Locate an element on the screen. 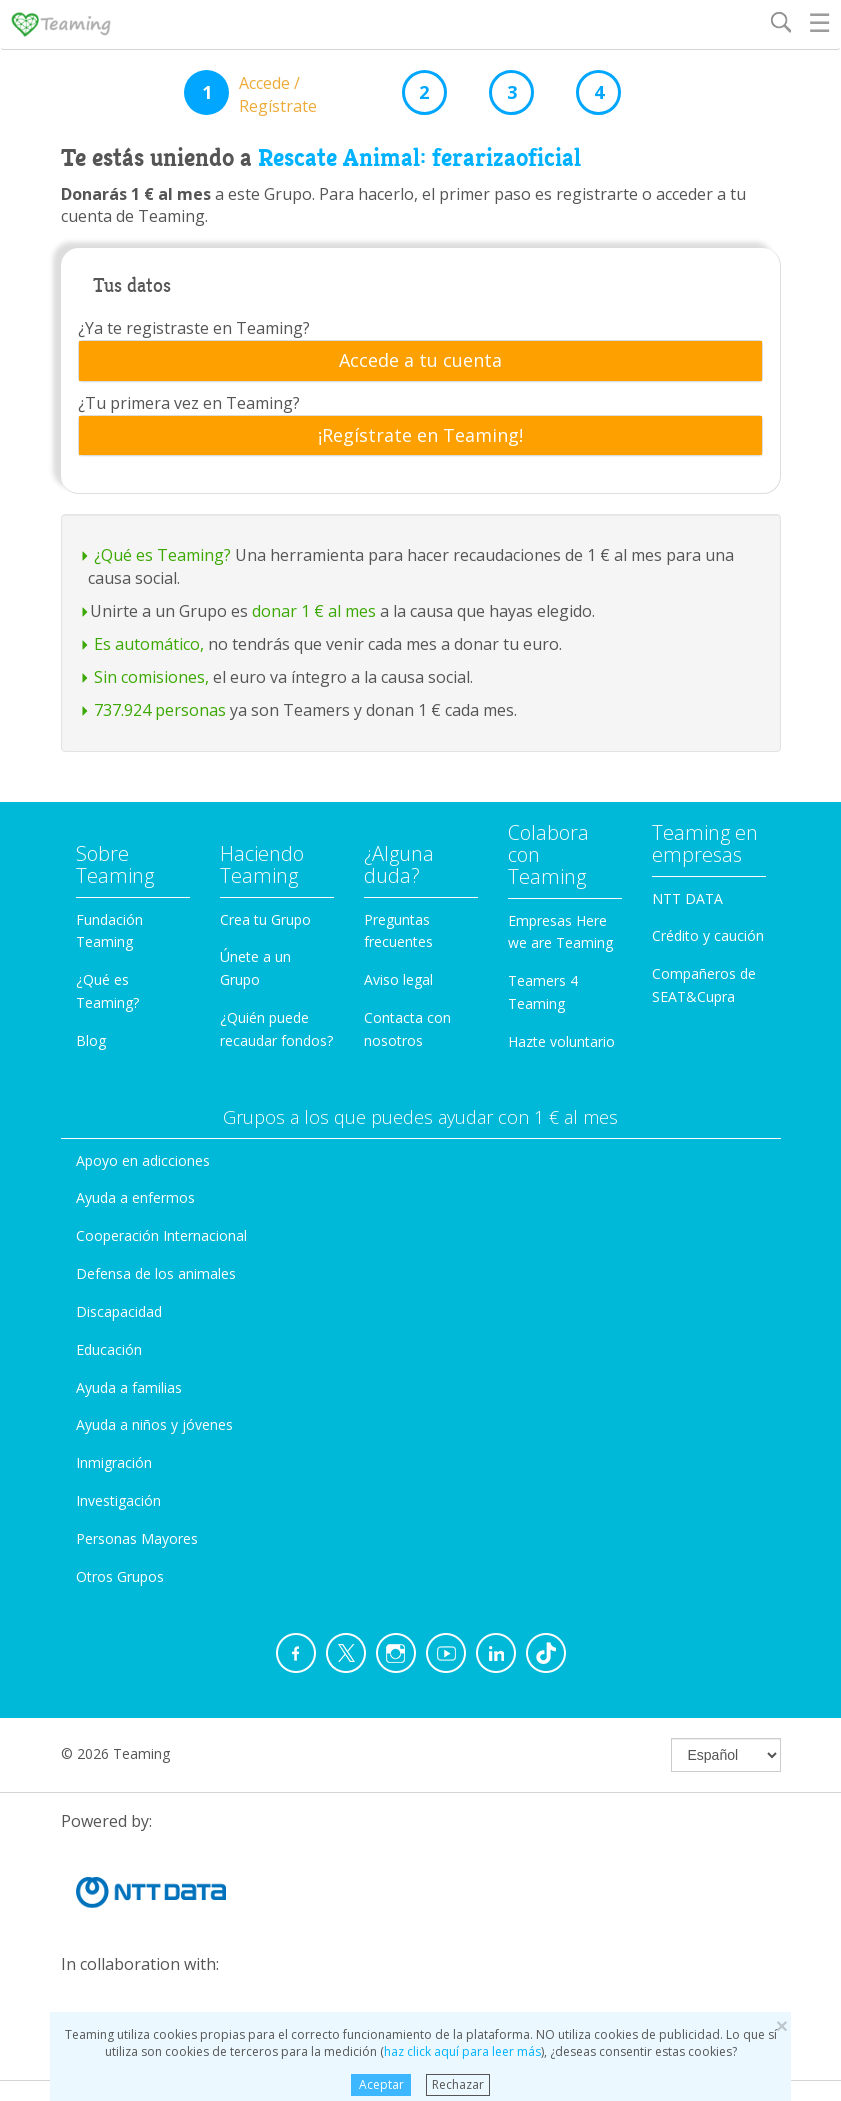 Image resolution: width=841 pixels, height=2101 pixels. Blog is located at coordinates (91, 1040).